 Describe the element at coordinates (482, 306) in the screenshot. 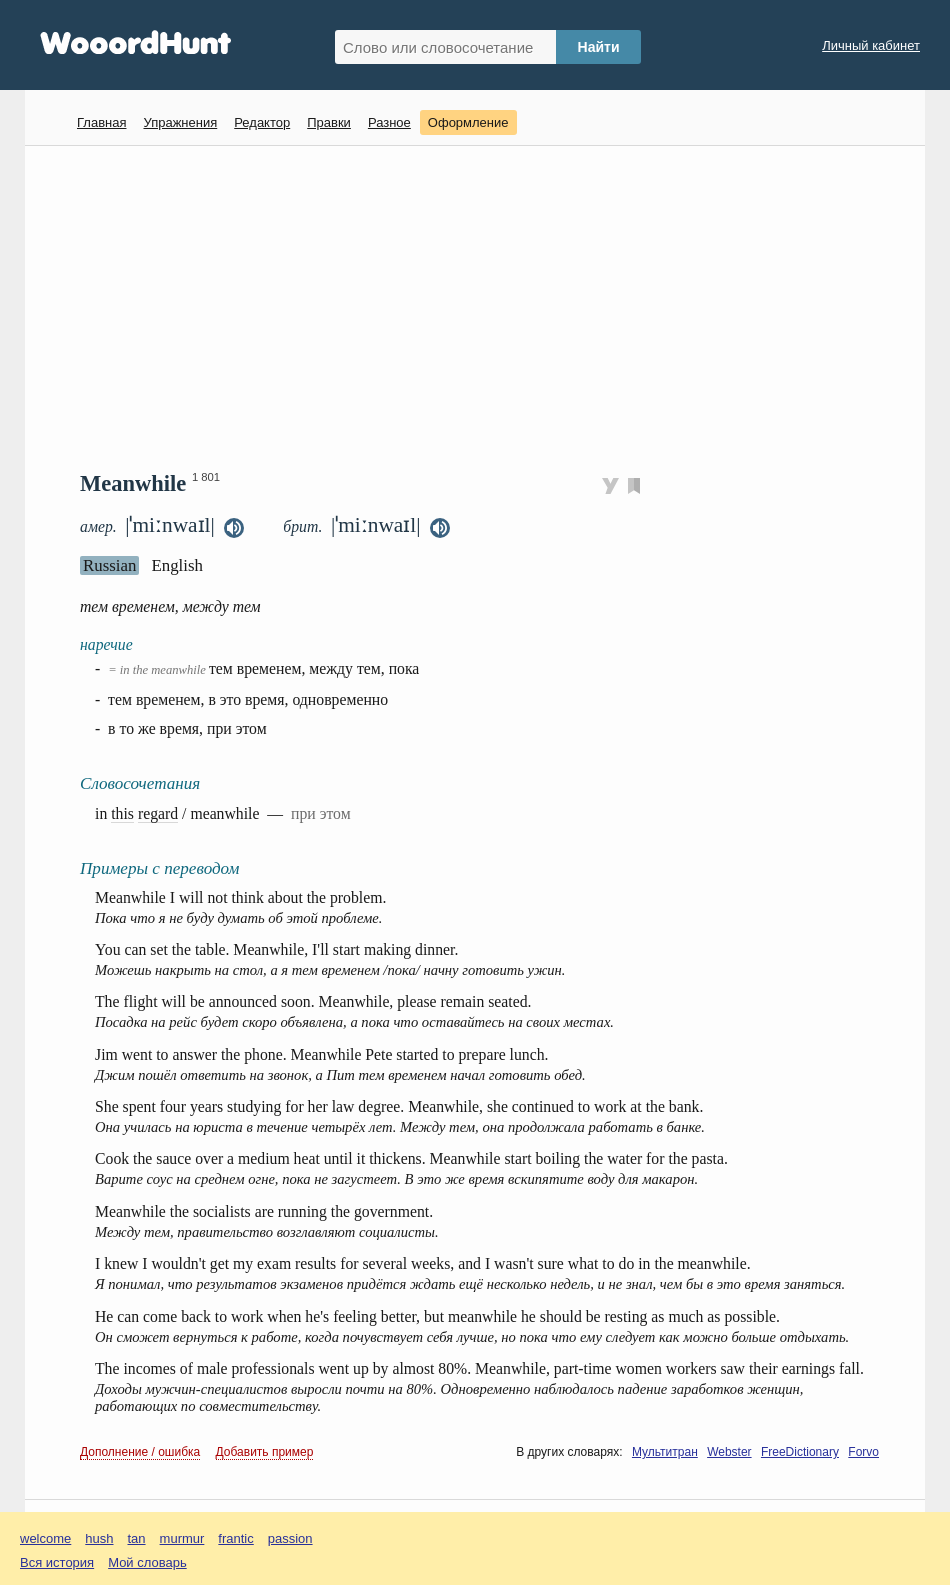

I see `[Advertisement]` at that location.